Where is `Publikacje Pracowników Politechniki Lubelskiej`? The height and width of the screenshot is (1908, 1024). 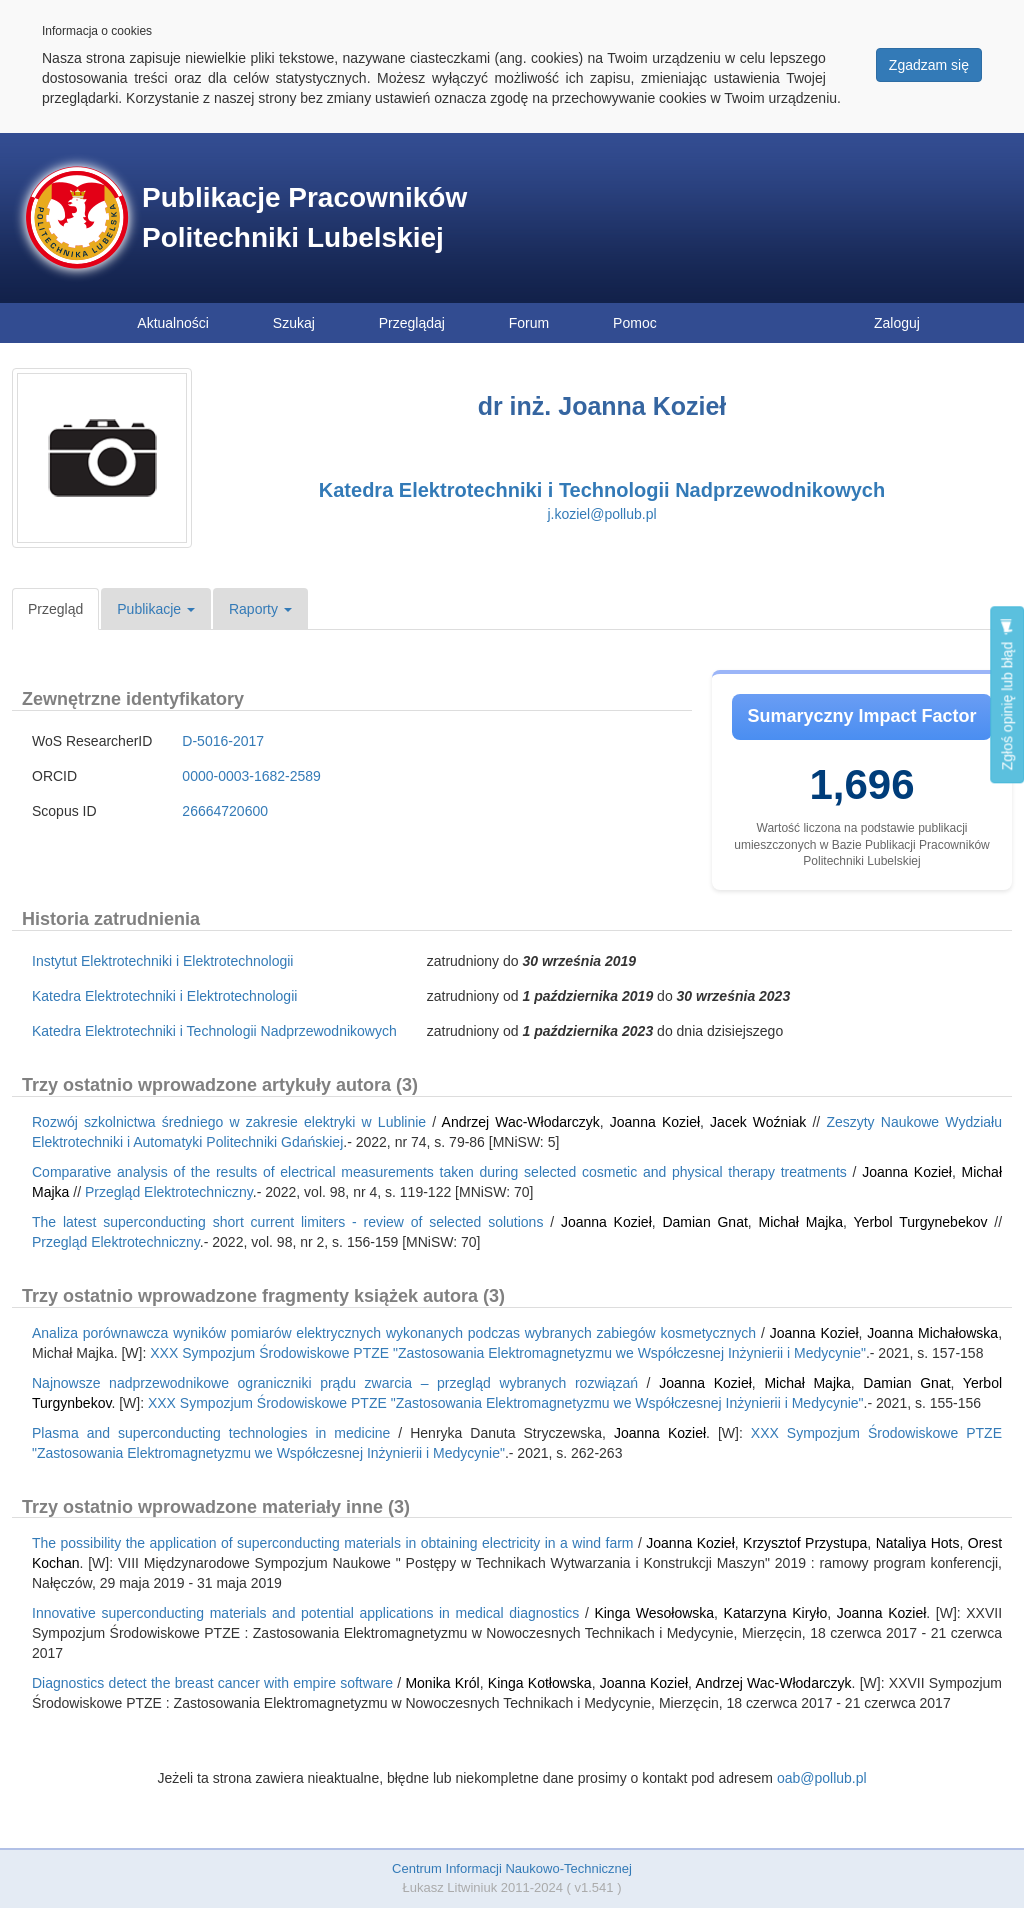 Publikacje Pracowników Politechniki Lubelskiej is located at coordinates (304, 217).